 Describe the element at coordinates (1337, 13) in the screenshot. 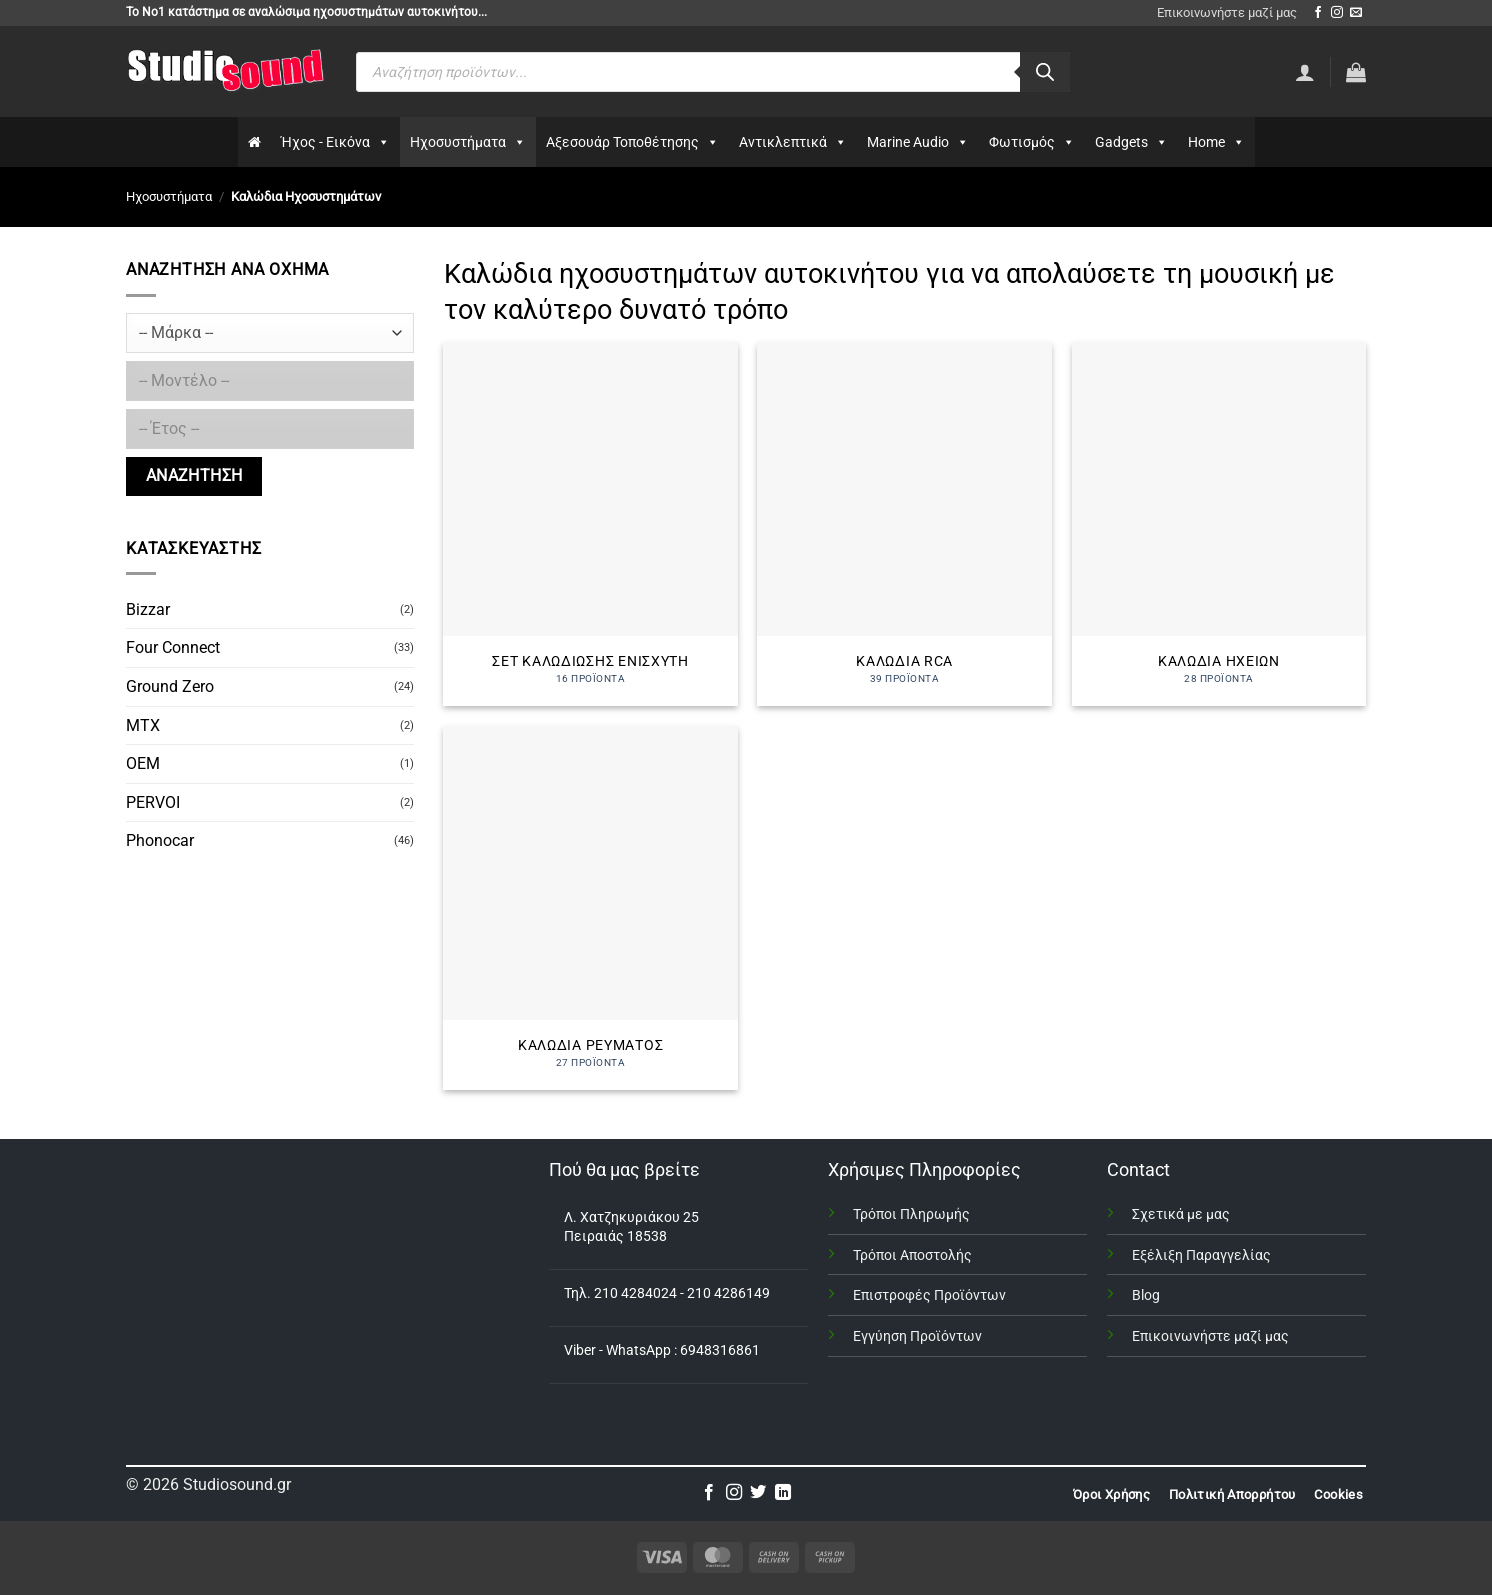

I see `[Follow on Instagram]` at that location.